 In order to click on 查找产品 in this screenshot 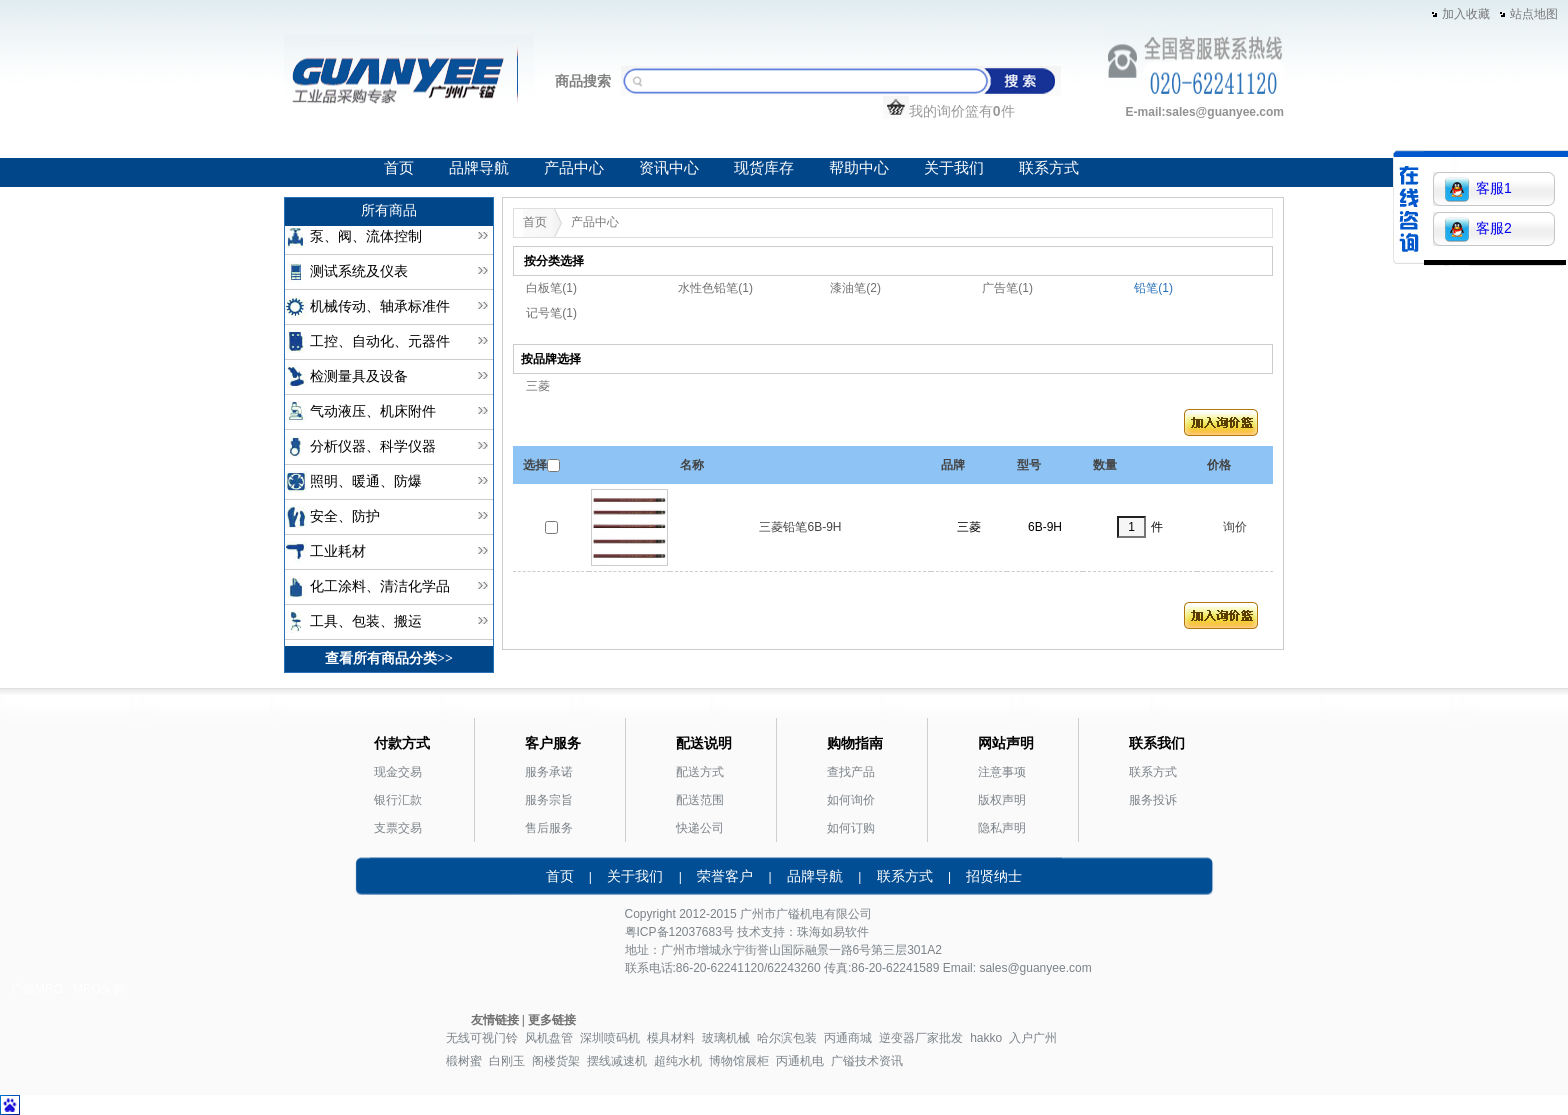, I will do `click(851, 772)`.